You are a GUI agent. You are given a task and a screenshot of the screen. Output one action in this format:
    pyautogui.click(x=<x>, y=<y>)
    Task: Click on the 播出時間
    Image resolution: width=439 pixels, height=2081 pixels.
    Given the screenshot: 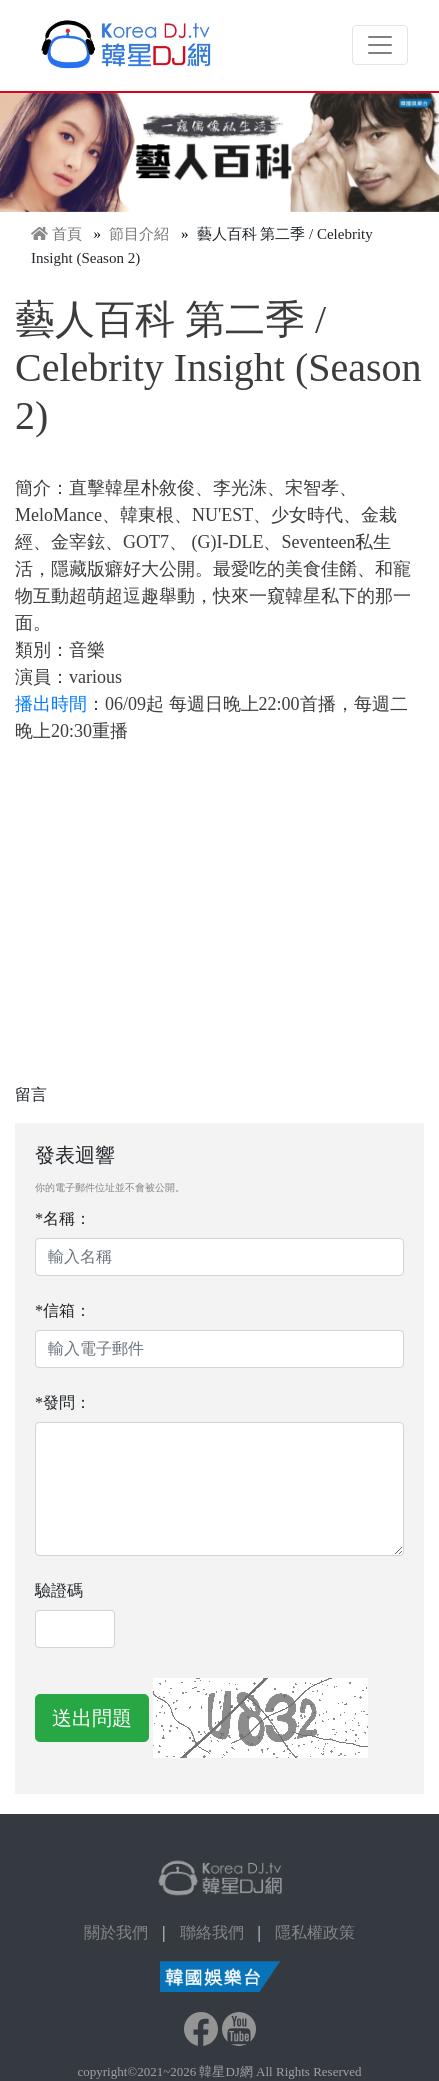 What is the action you would take?
    pyautogui.click(x=51, y=704)
    